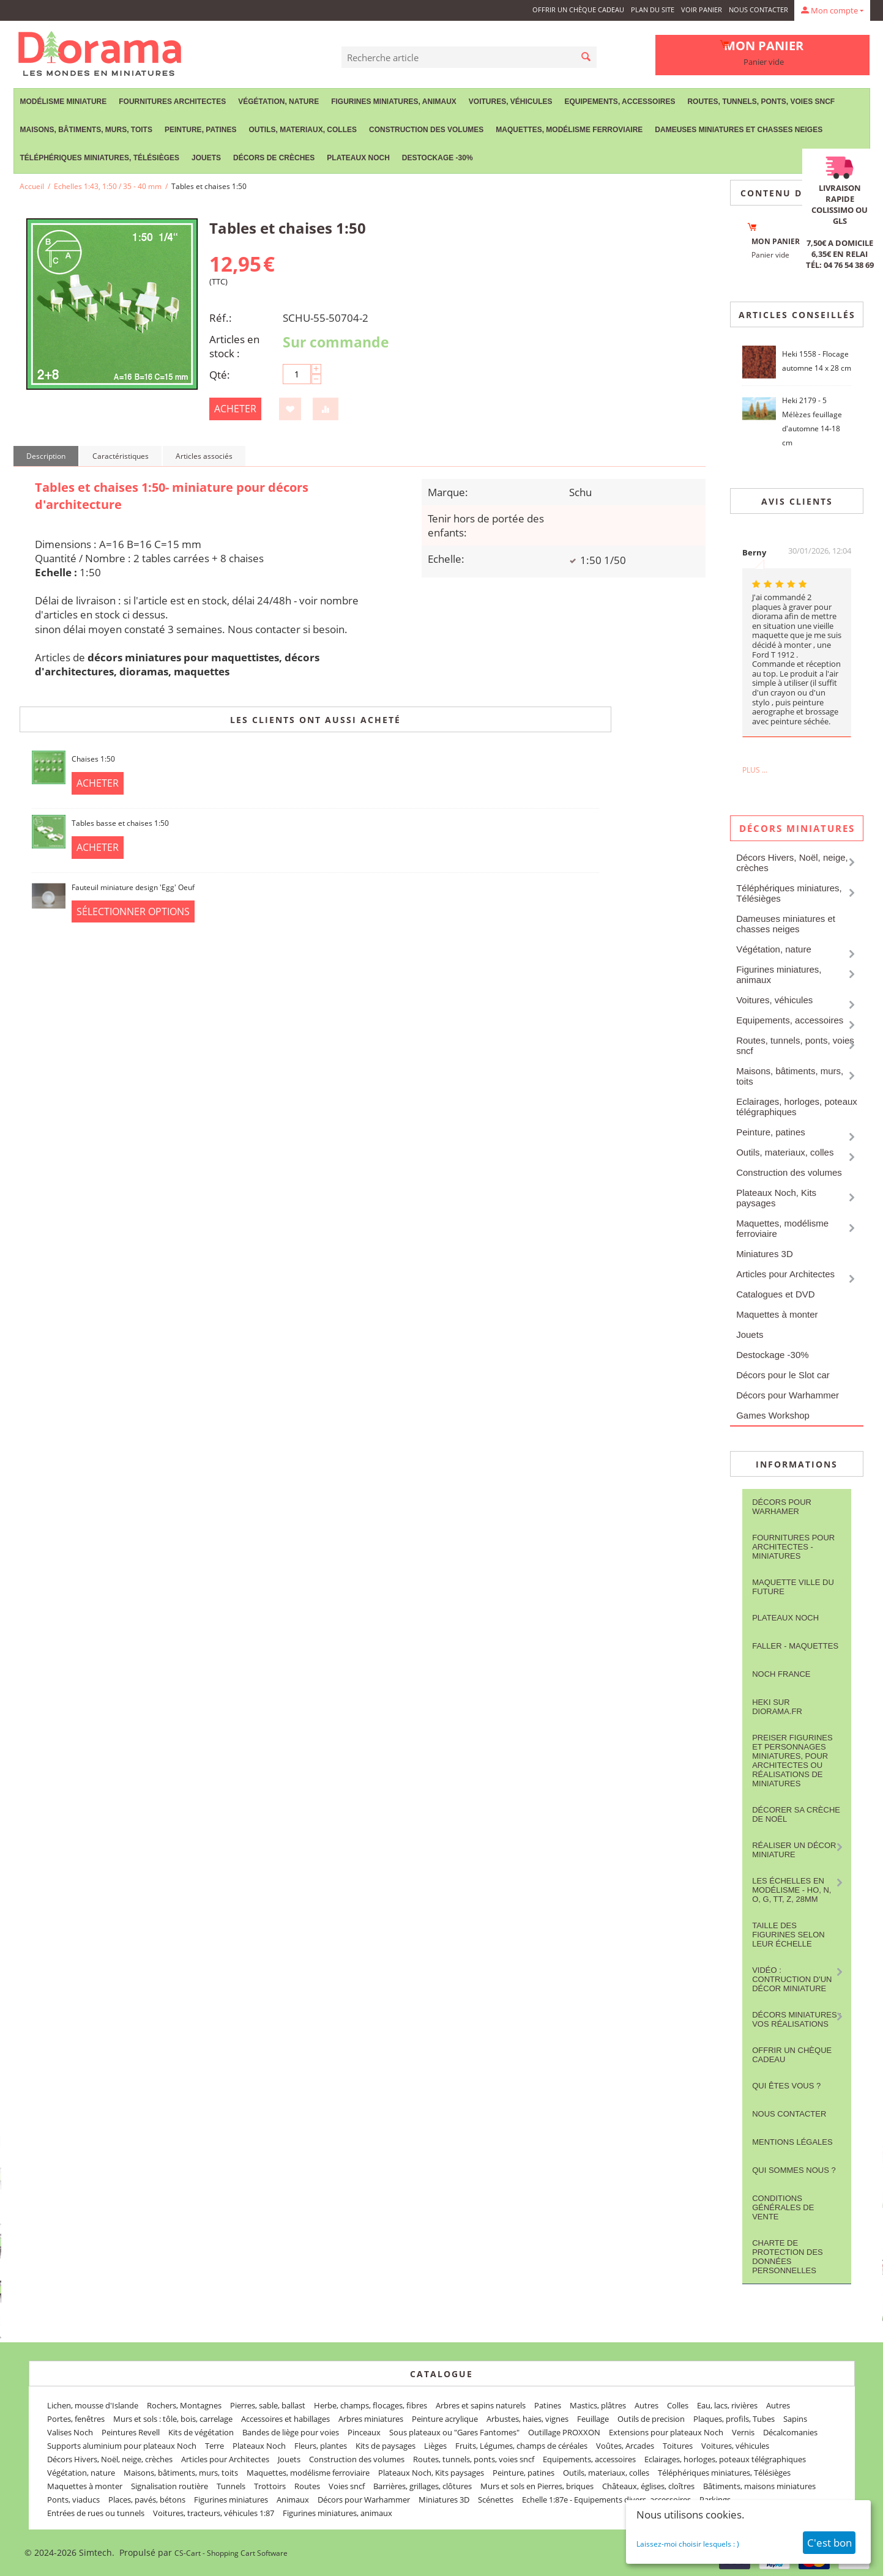 This screenshot has height=2576, width=883. What do you see at coordinates (793, 1587) in the screenshot?
I see `Maquette ville du future` at bounding box center [793, 1587].